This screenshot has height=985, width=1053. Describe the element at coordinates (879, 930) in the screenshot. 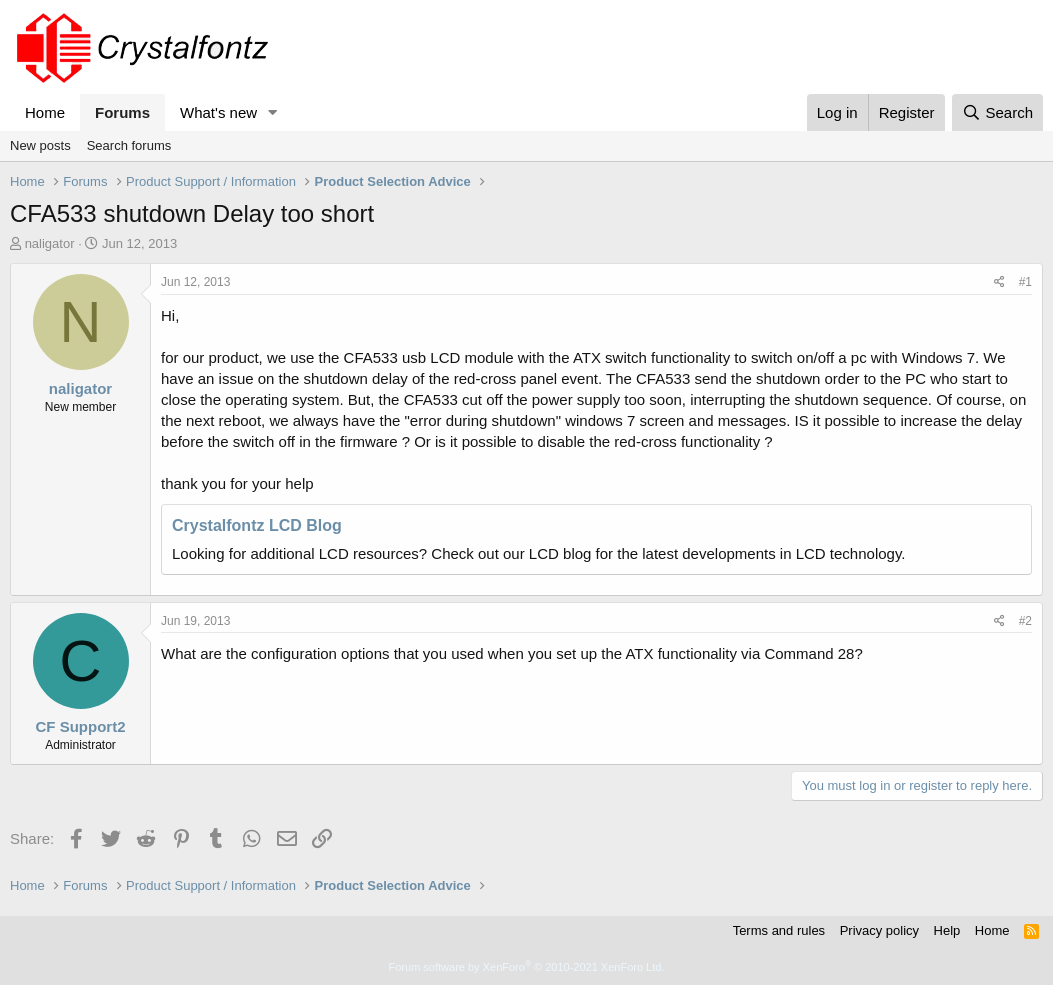

I see `Privacy policy` at that location.